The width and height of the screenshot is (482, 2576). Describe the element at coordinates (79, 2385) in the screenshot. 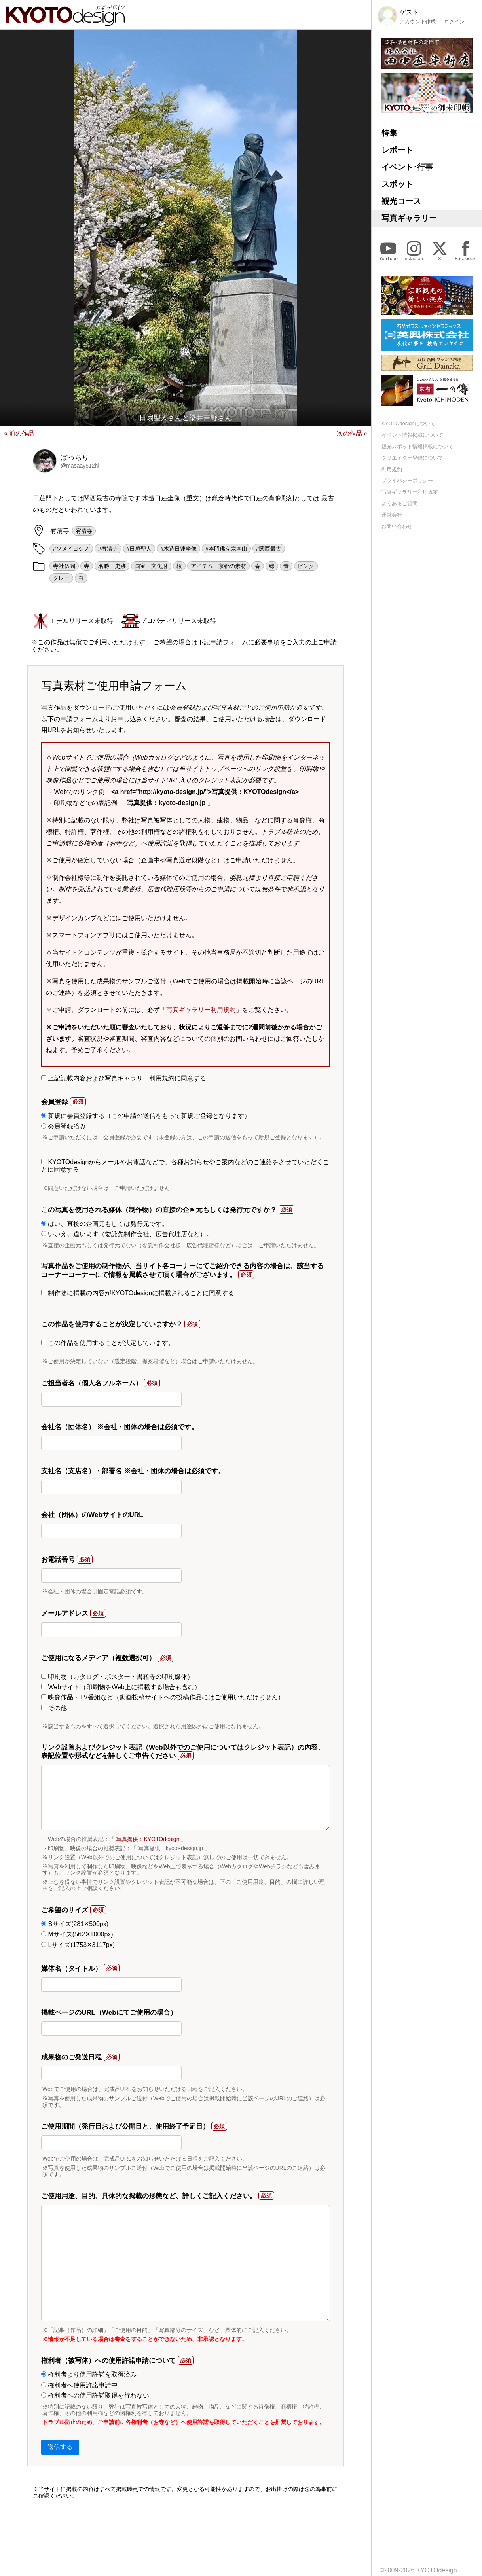

I see `権利者へ使用許諾申請中` at that location.